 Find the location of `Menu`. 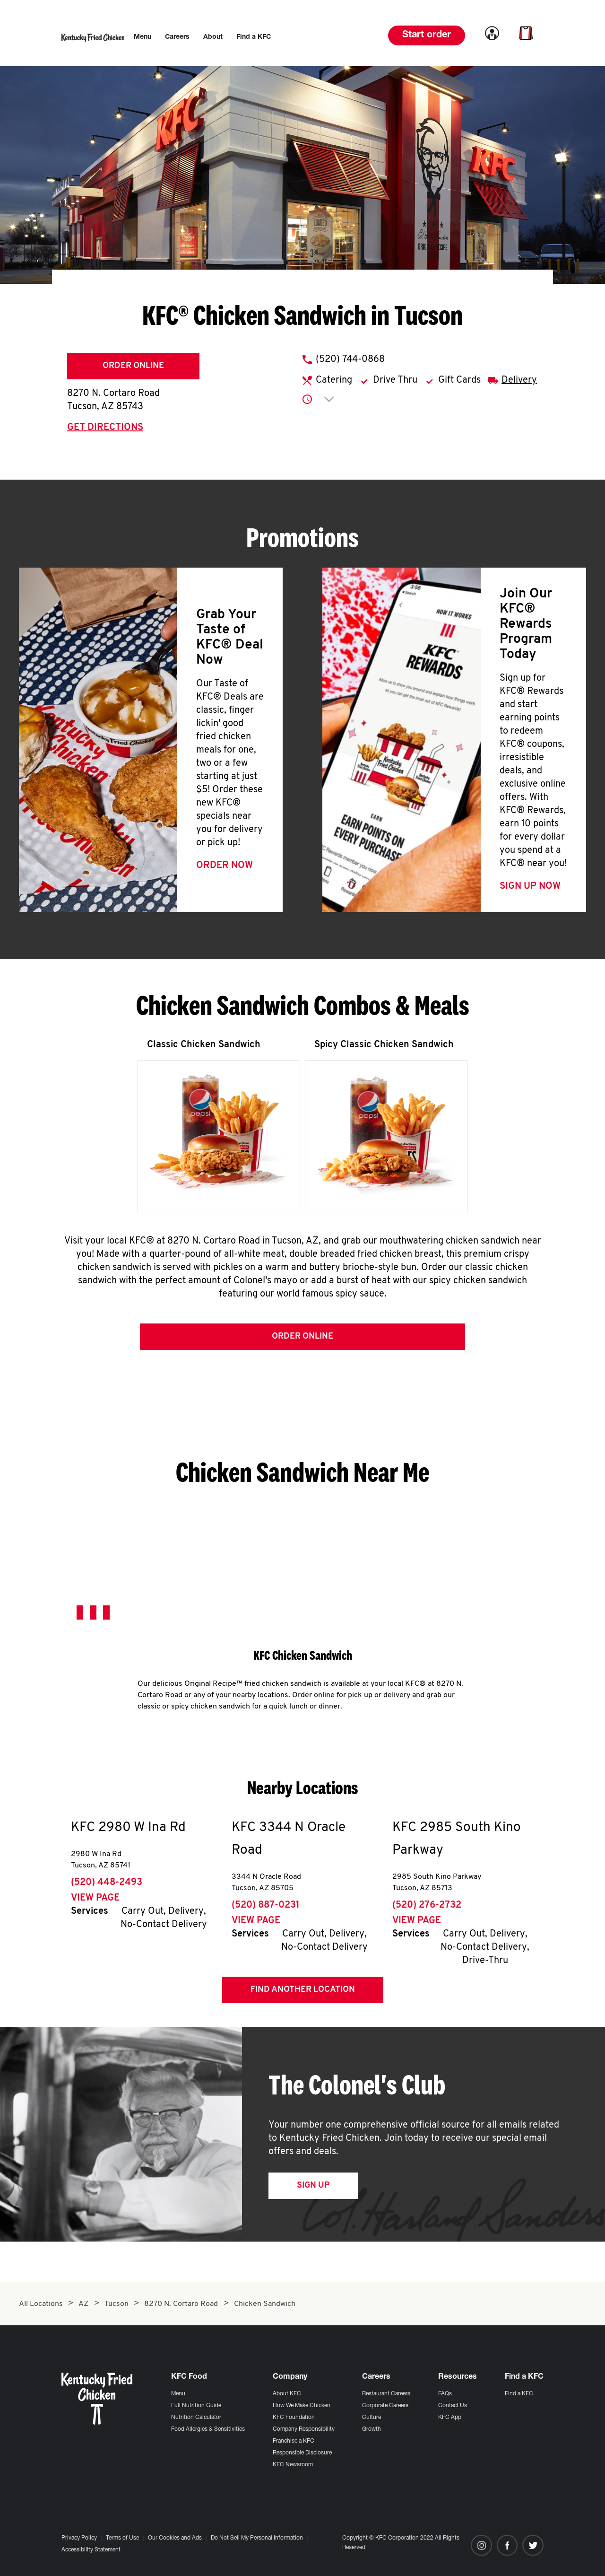

Menu is located at coordinates (178, 2394).